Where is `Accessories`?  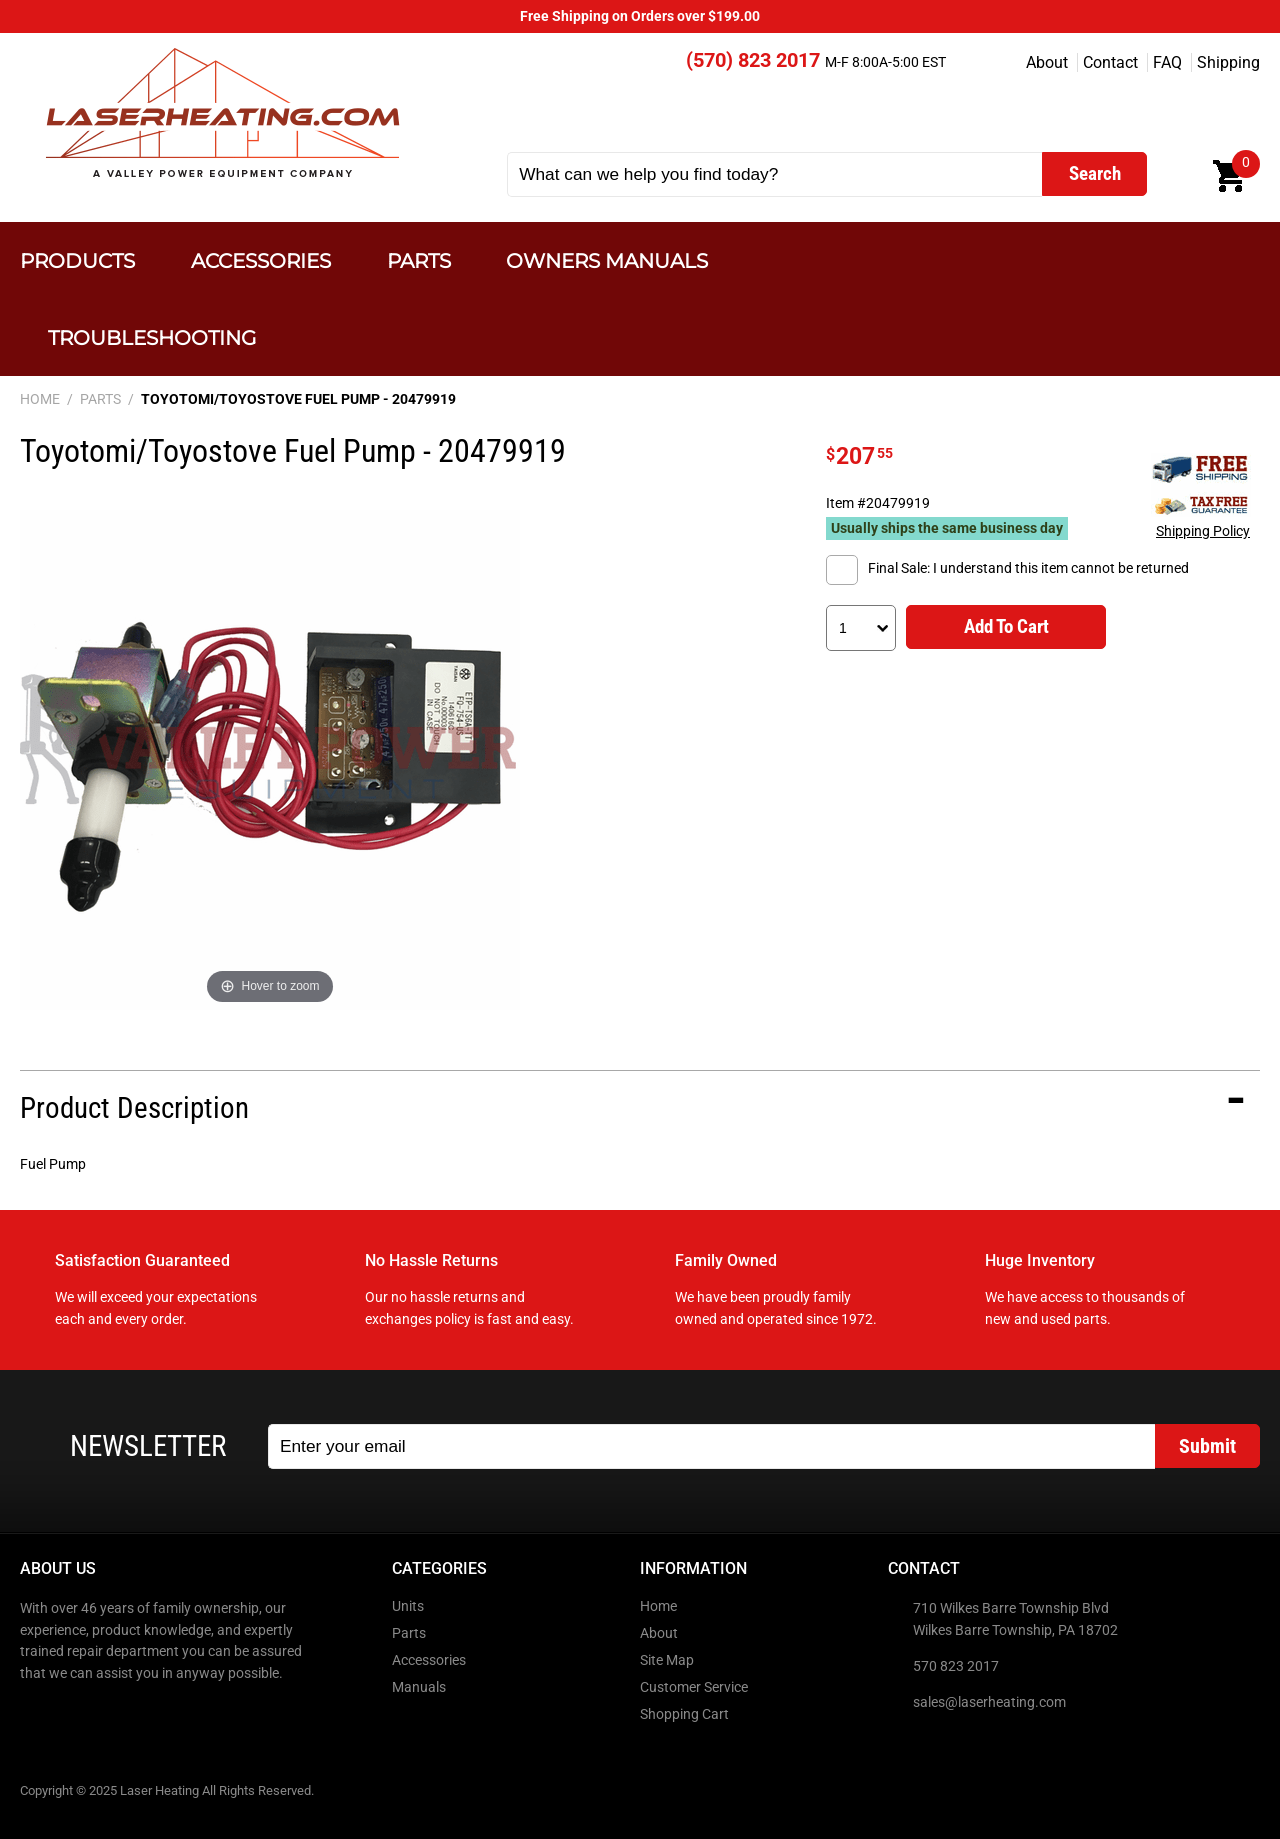 Accessories is located at coordinates (261, 260).